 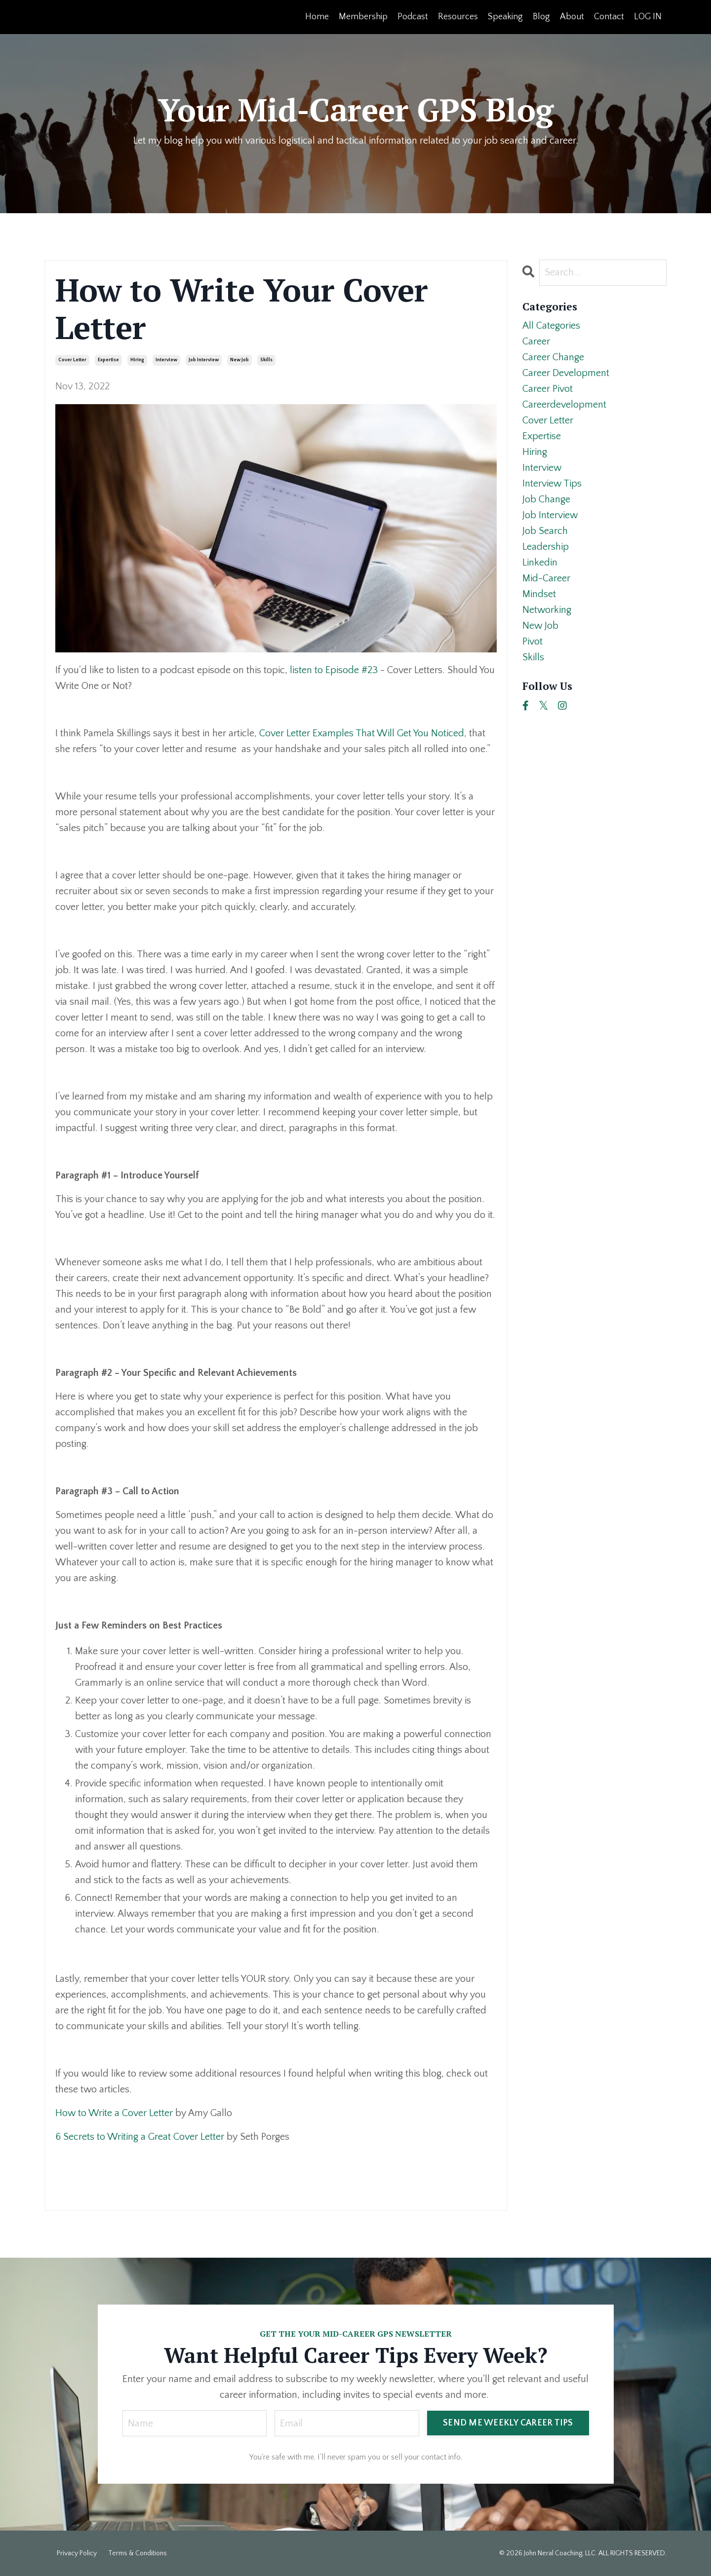 I want to click on Podcast, so click(x=412, y=17).